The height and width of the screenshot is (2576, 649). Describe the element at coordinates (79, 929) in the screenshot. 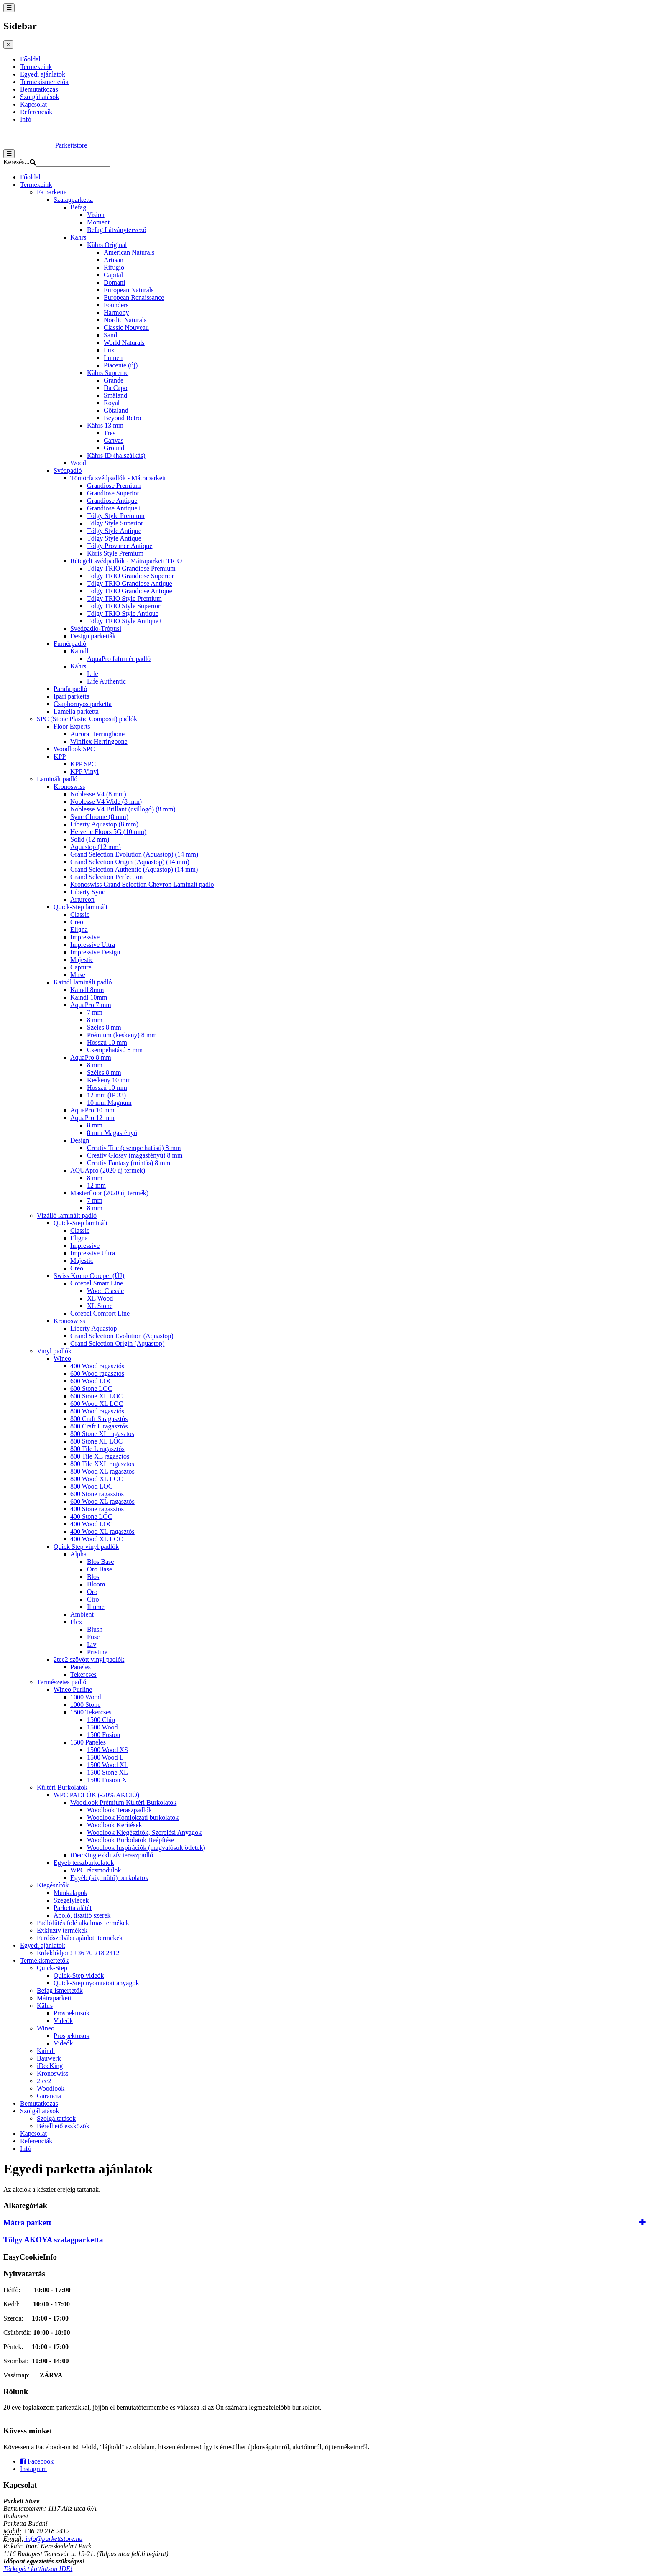

I see `Eligna` at that location.